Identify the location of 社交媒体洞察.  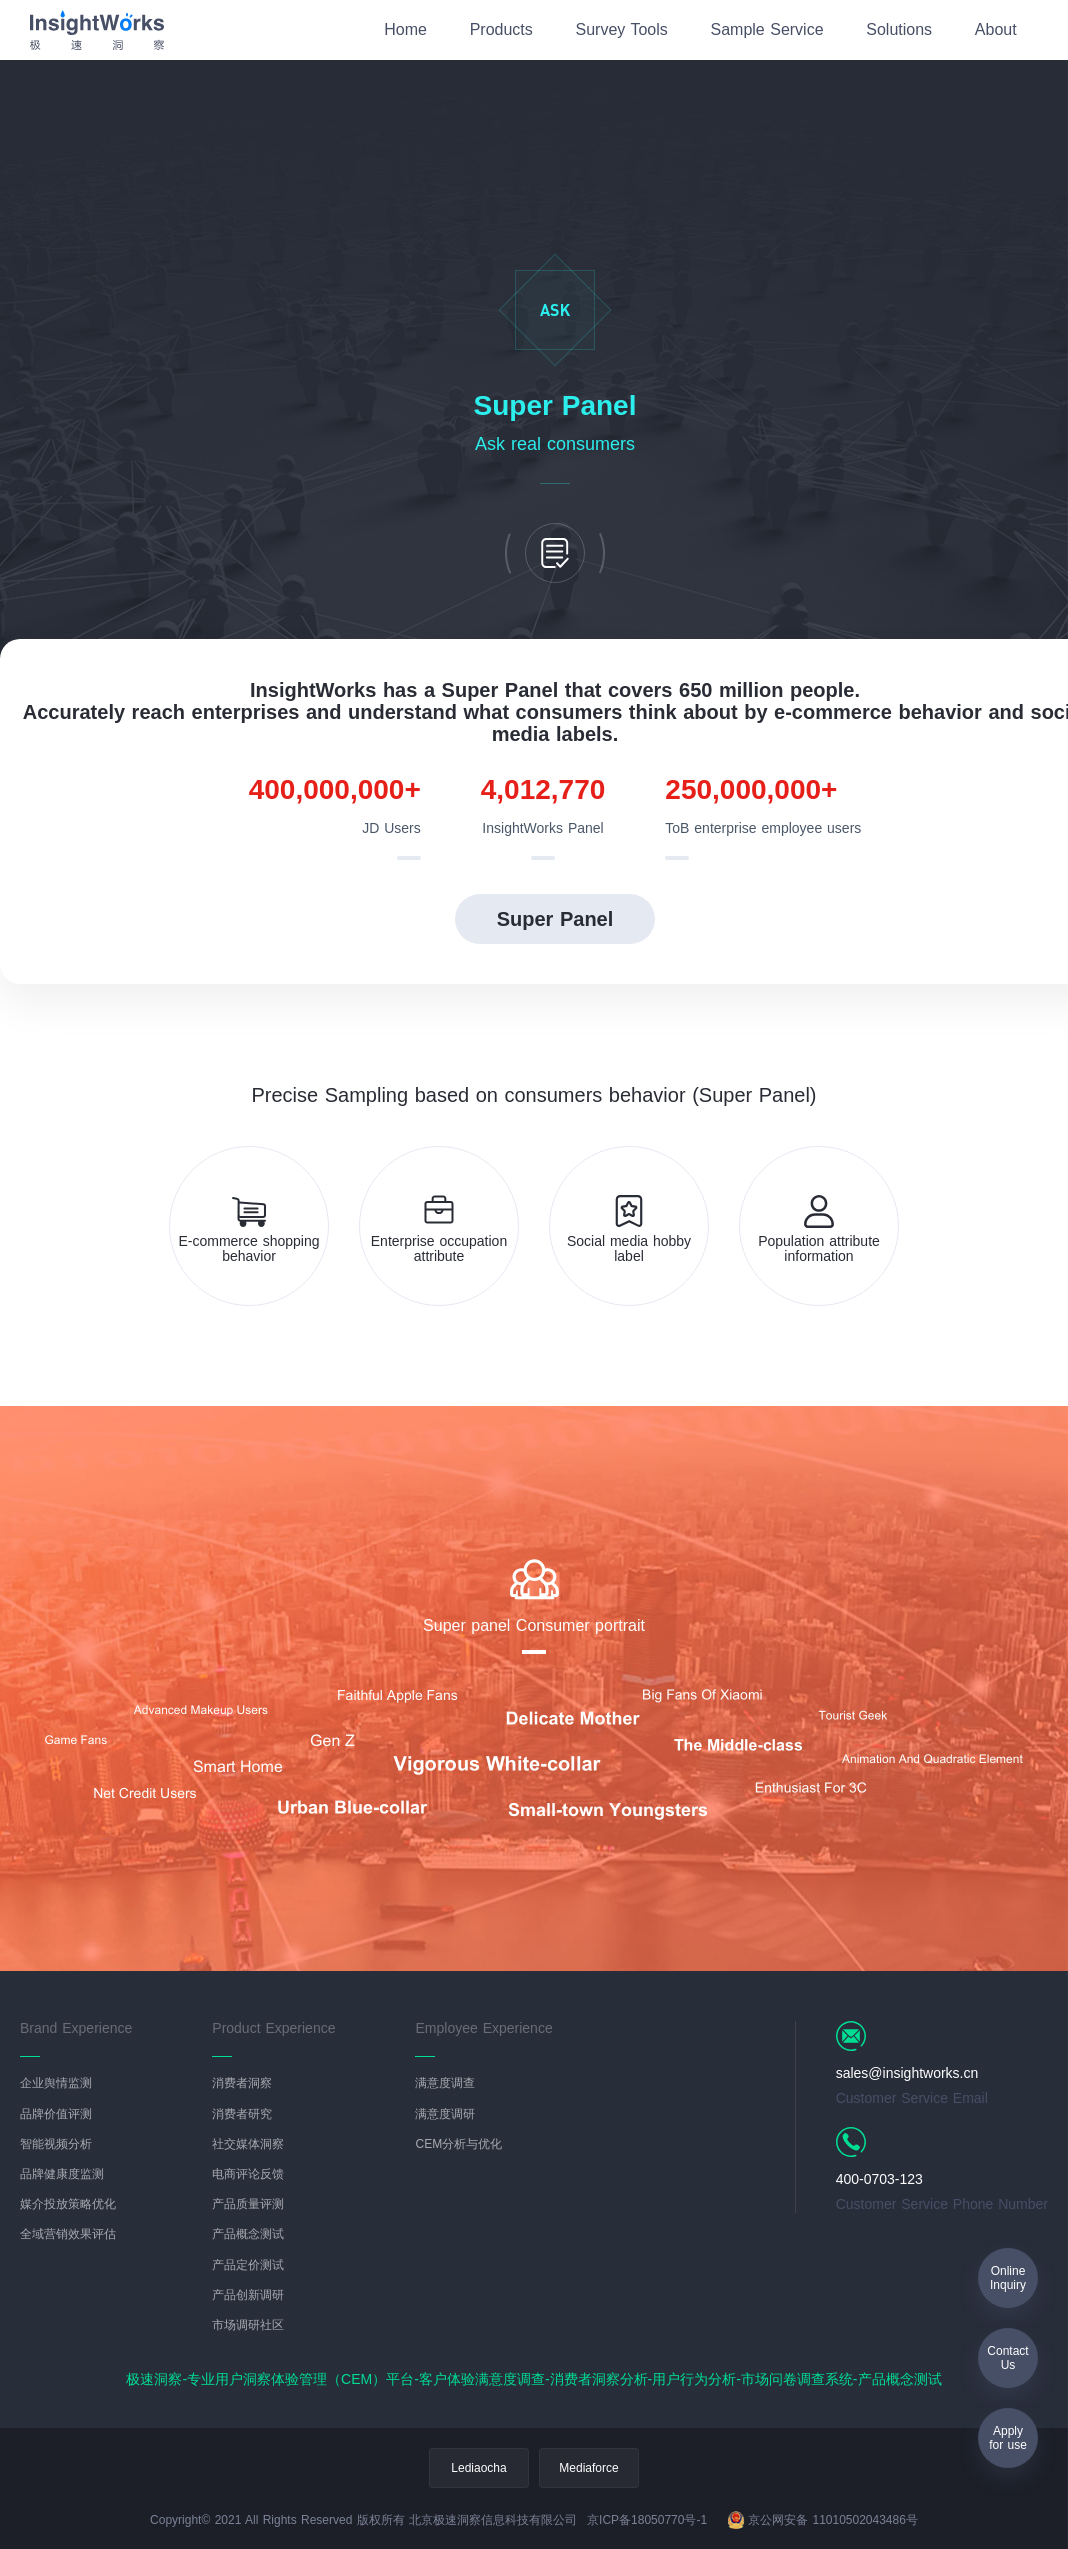
(248, 2144).